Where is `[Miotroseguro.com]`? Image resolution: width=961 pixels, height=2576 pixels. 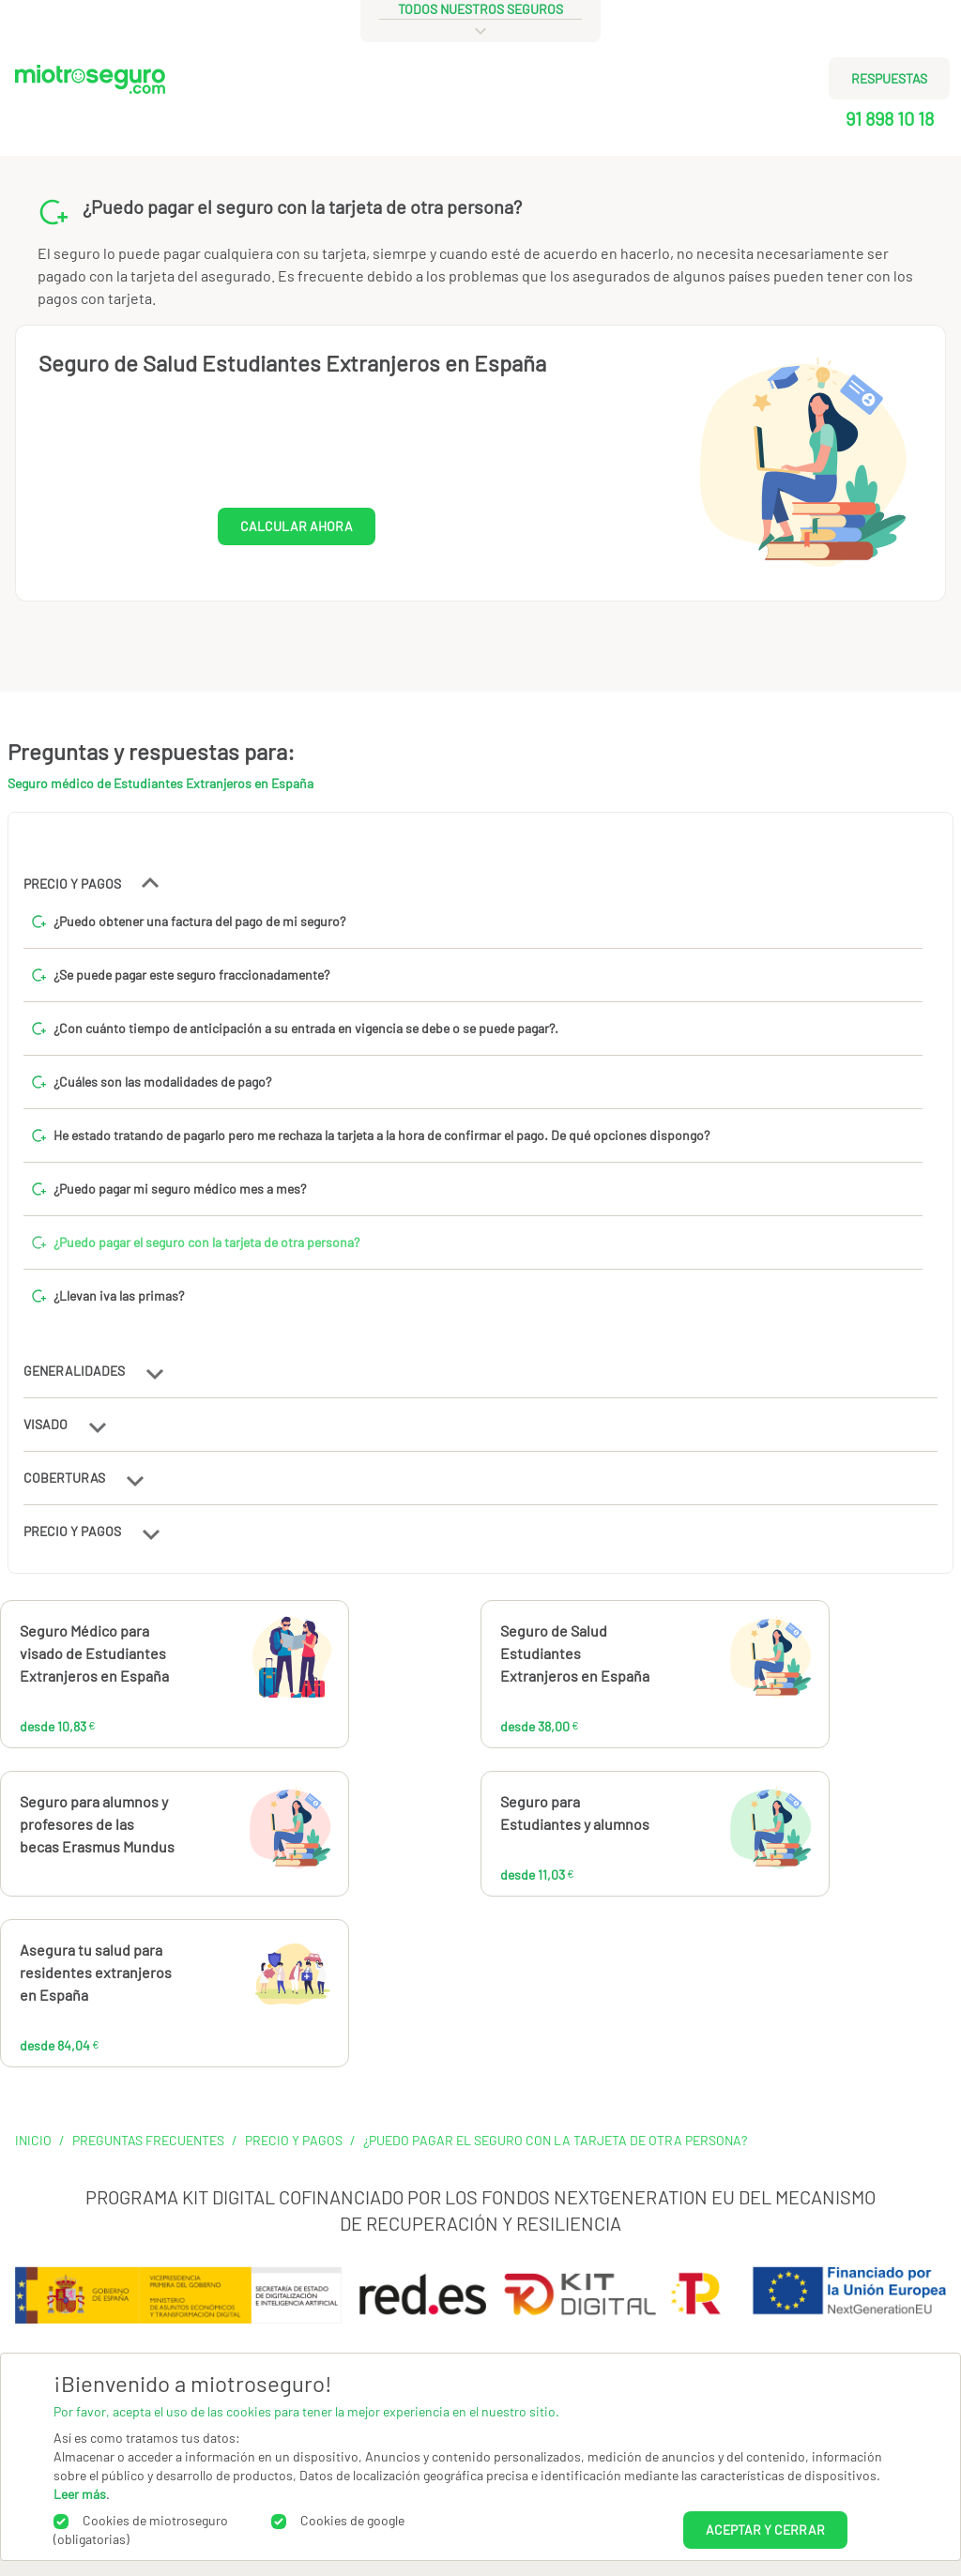
[Miotroseguro.com] is located at coordinates (90, 105).